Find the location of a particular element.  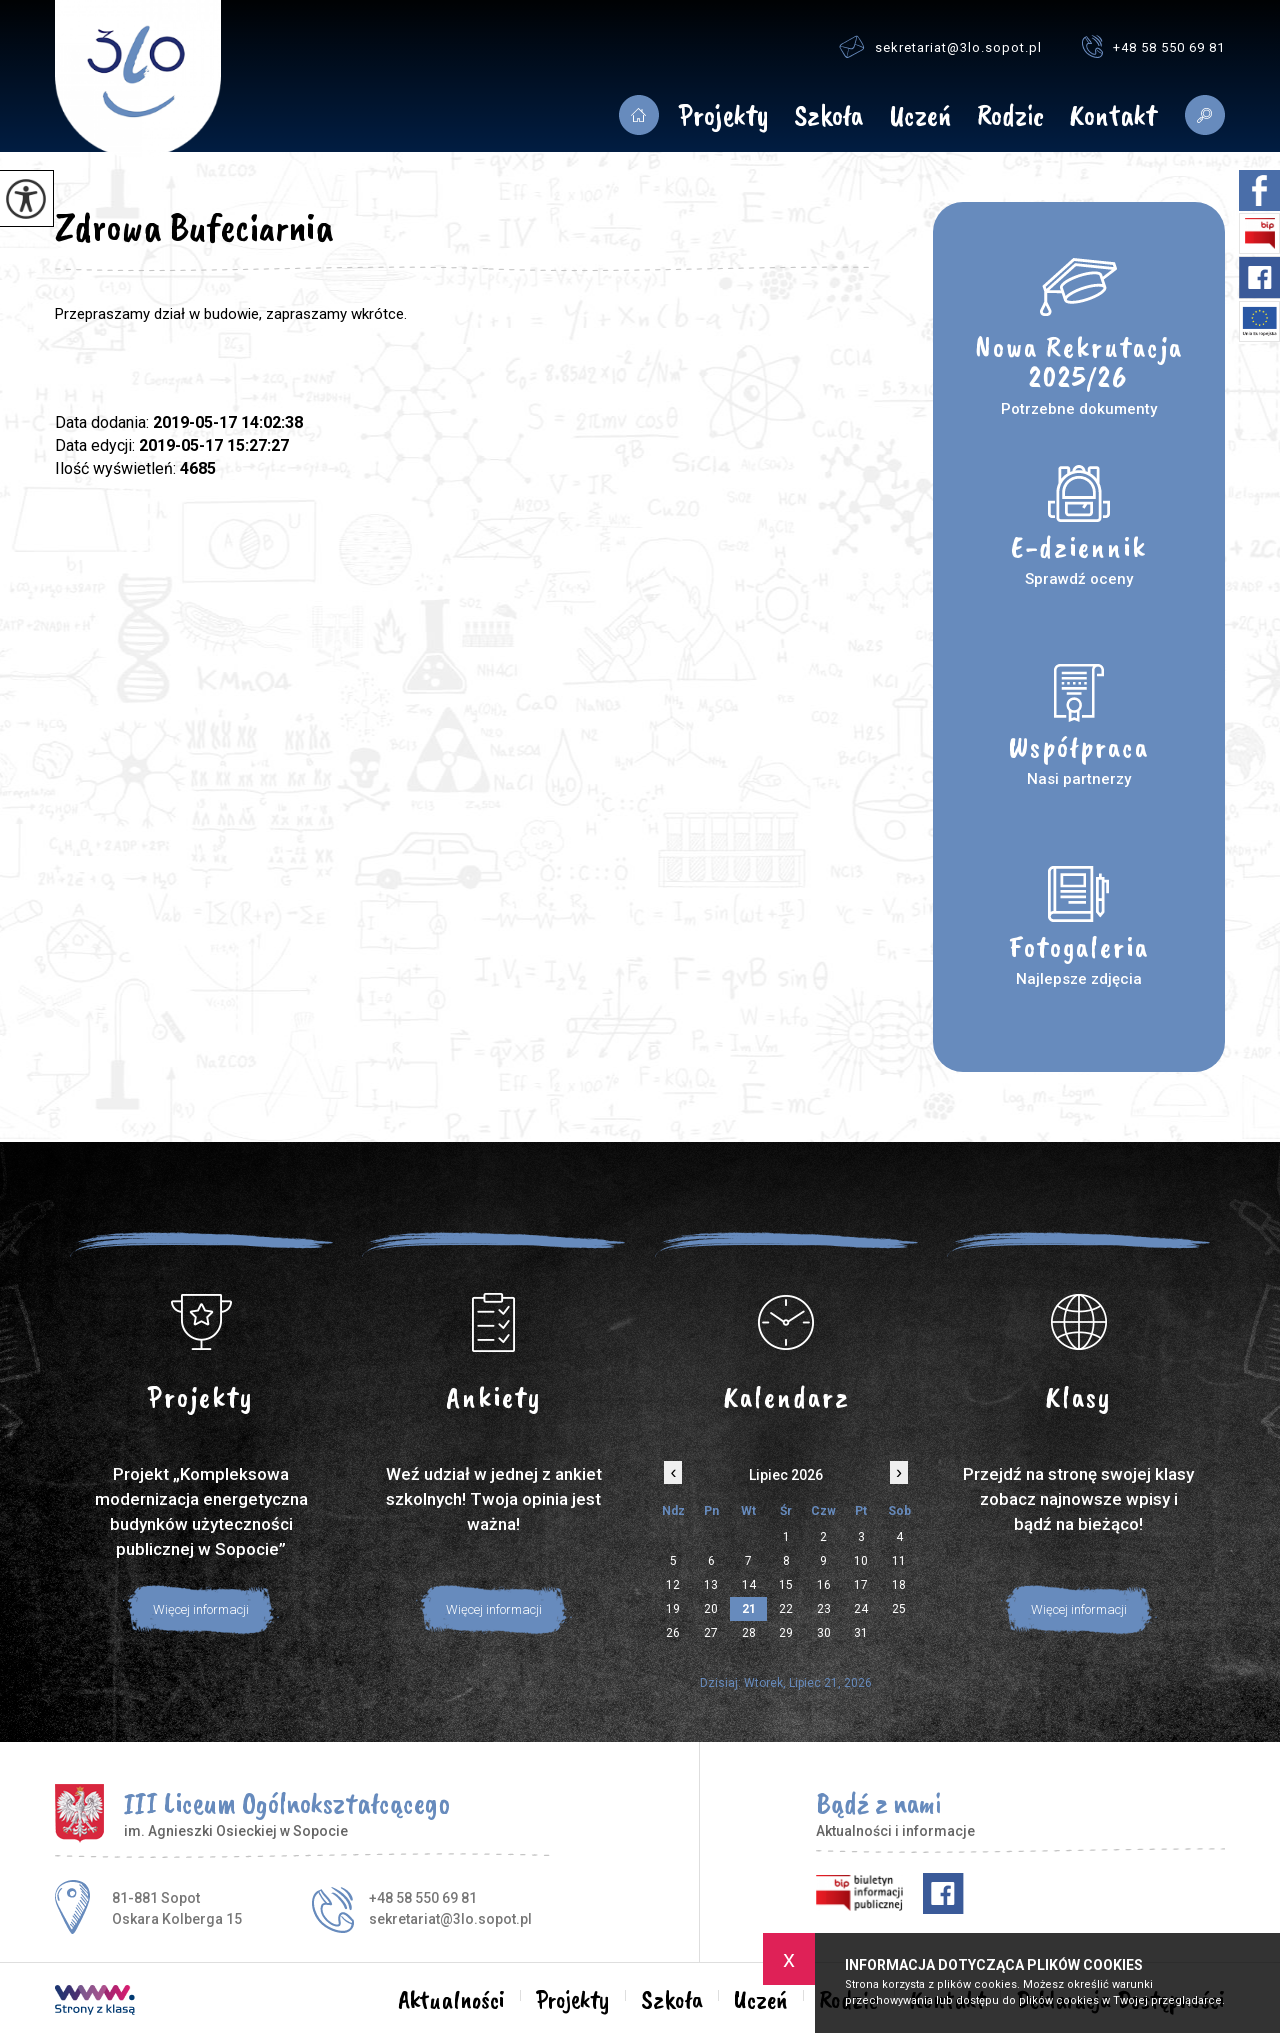

13 is located at coordinates (711, 1585).